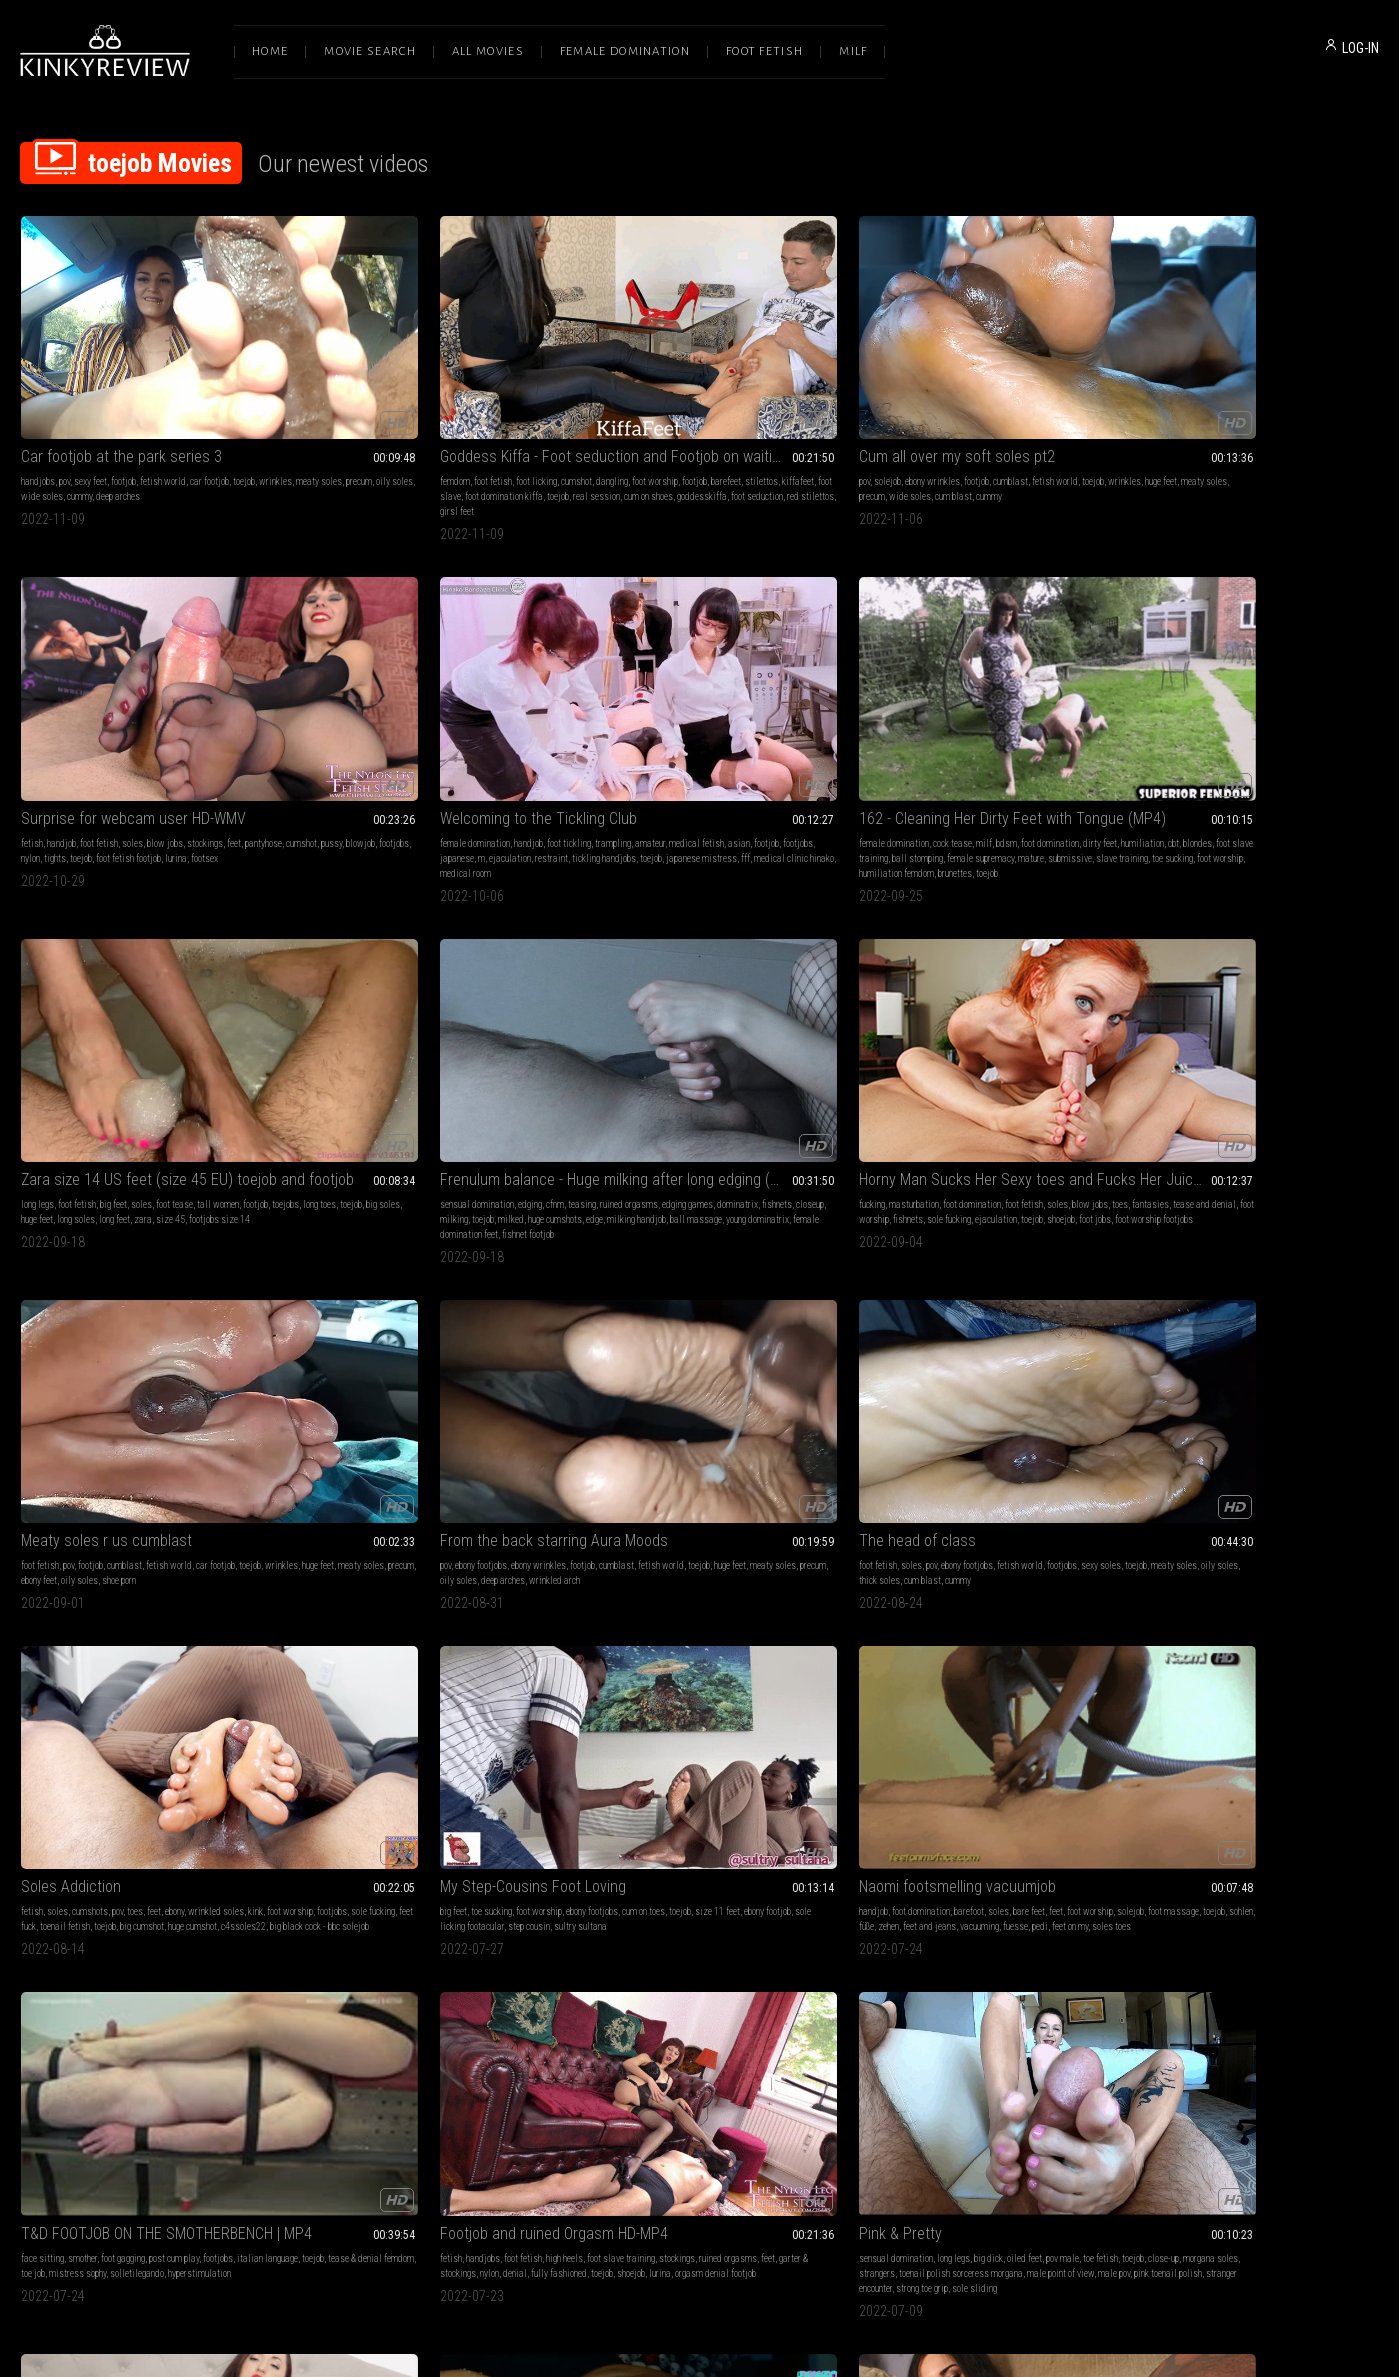  What do you see at coordinates (512, 401) in the screenshot?
I see `foot worship` at bounding box center [512, 401].